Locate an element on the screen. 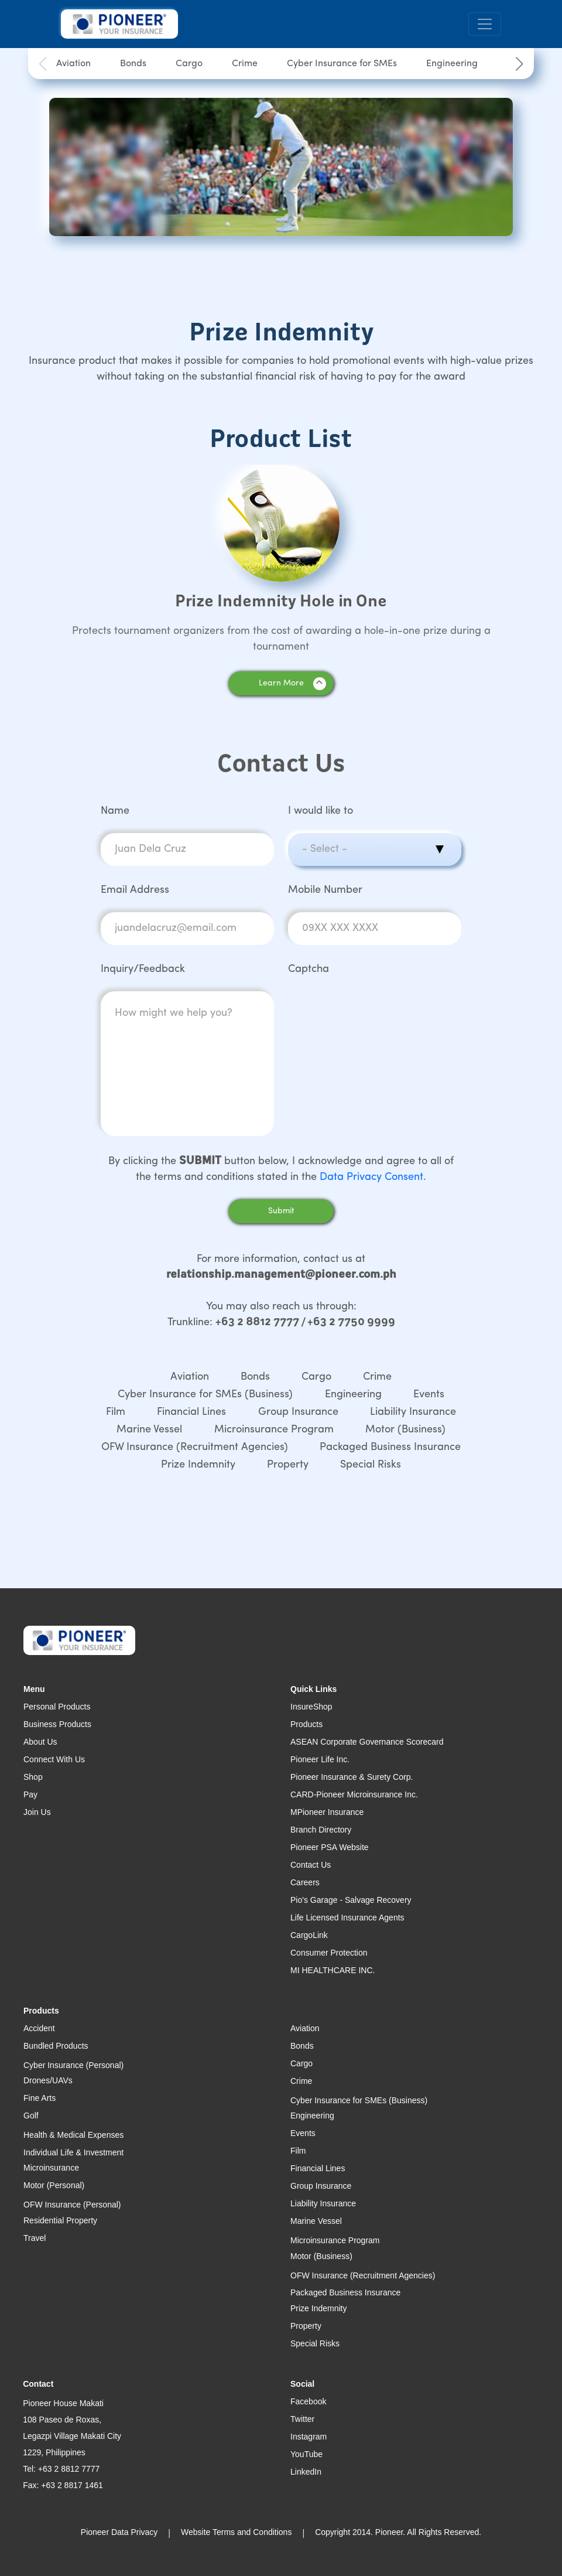 Image resolution: width=562 pixels, height=2576 pixels. Pay is located at coordinates (30, 1794).